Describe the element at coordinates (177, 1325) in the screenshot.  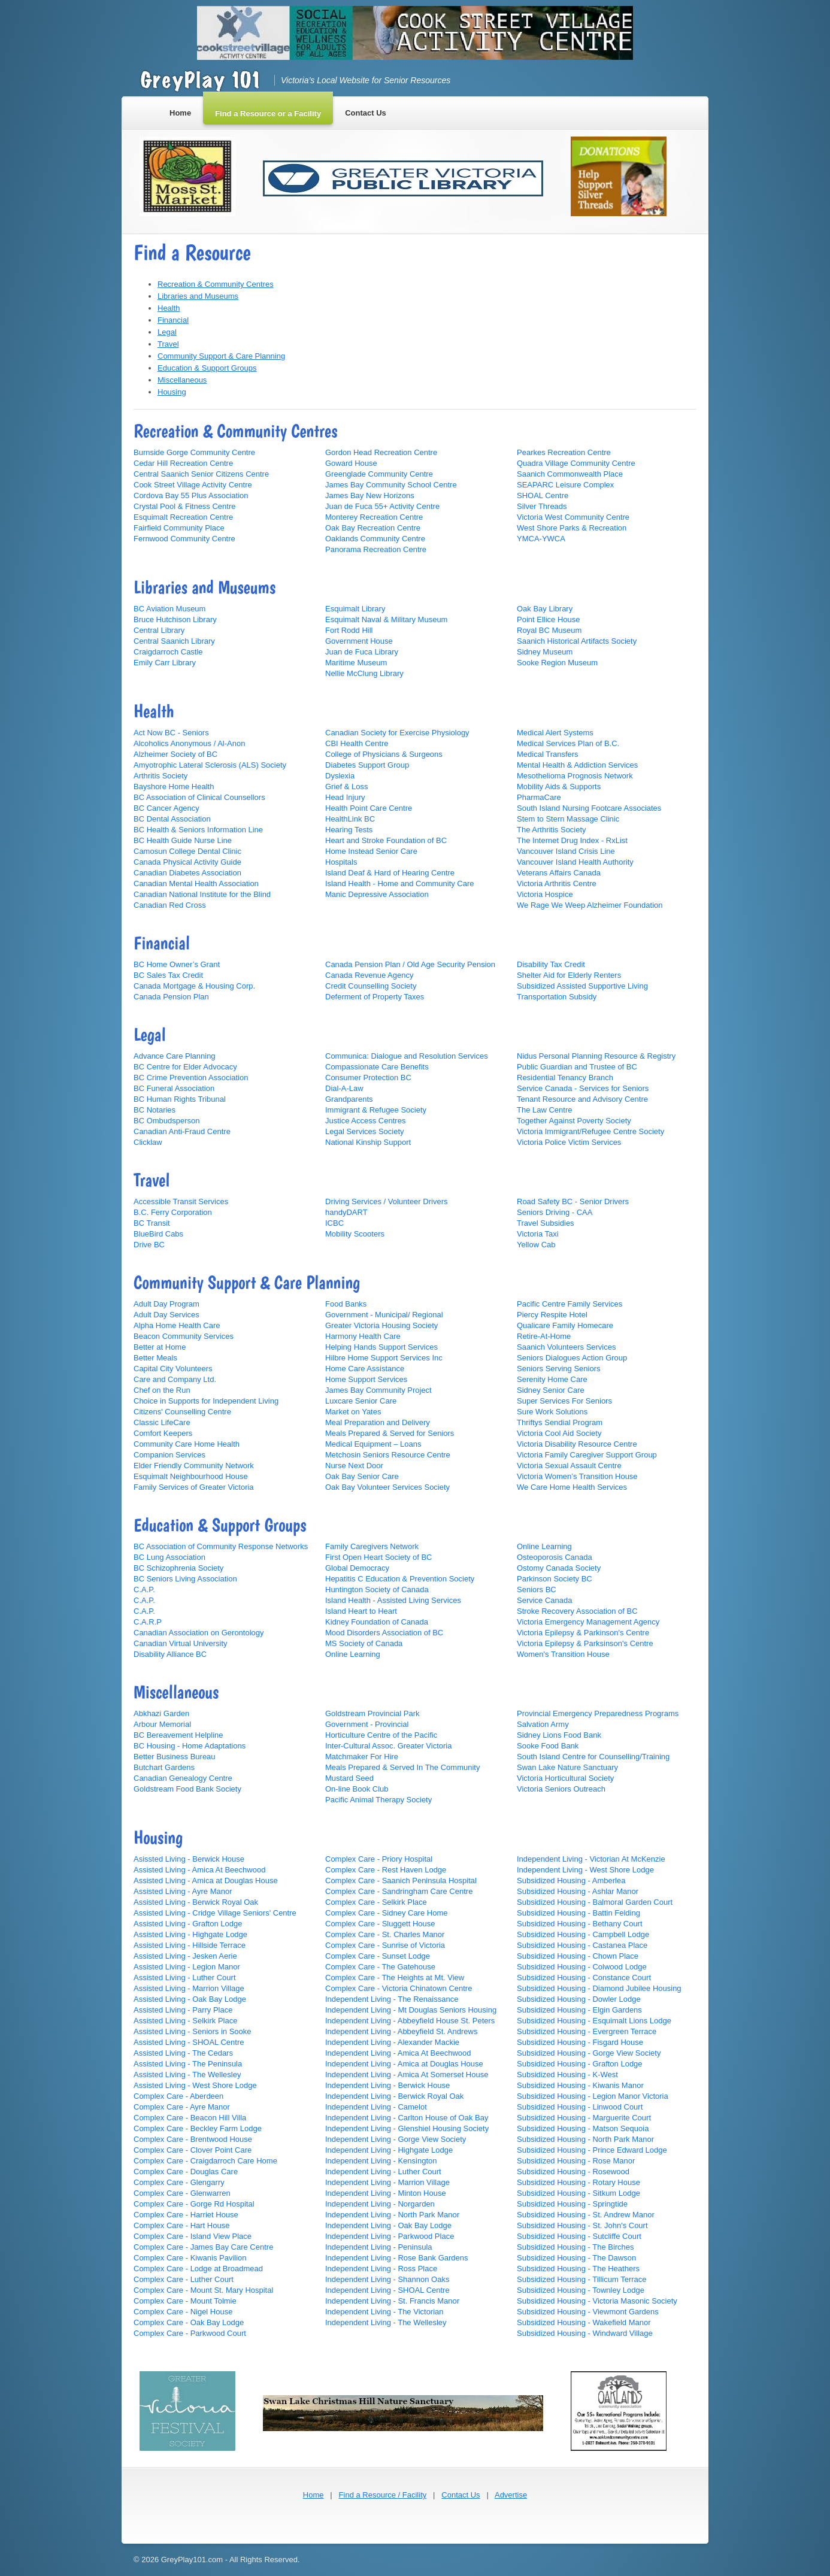
I see `Alpha Home Health Care` at that location.